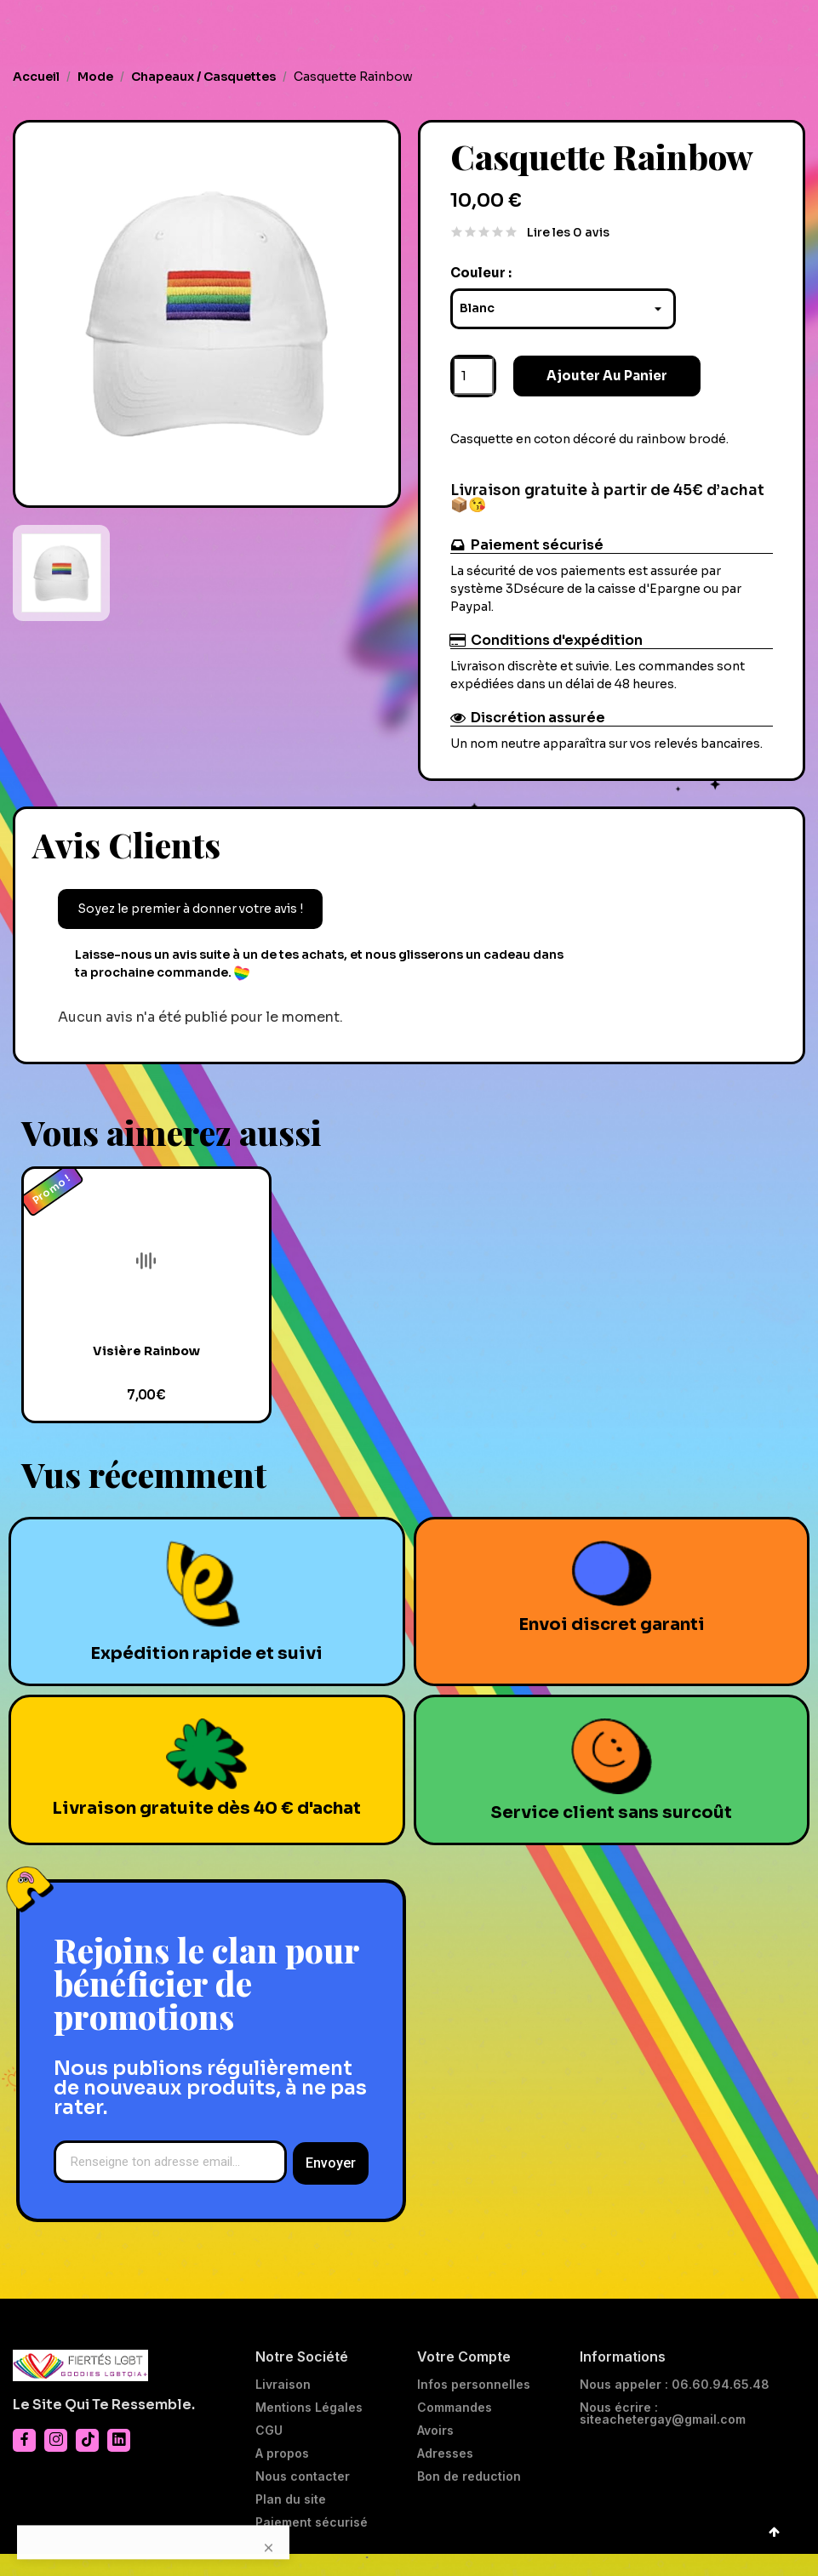 The height and width of the screenshot is (2576, 818). I want to click on Commandes, so click(454, 2430).